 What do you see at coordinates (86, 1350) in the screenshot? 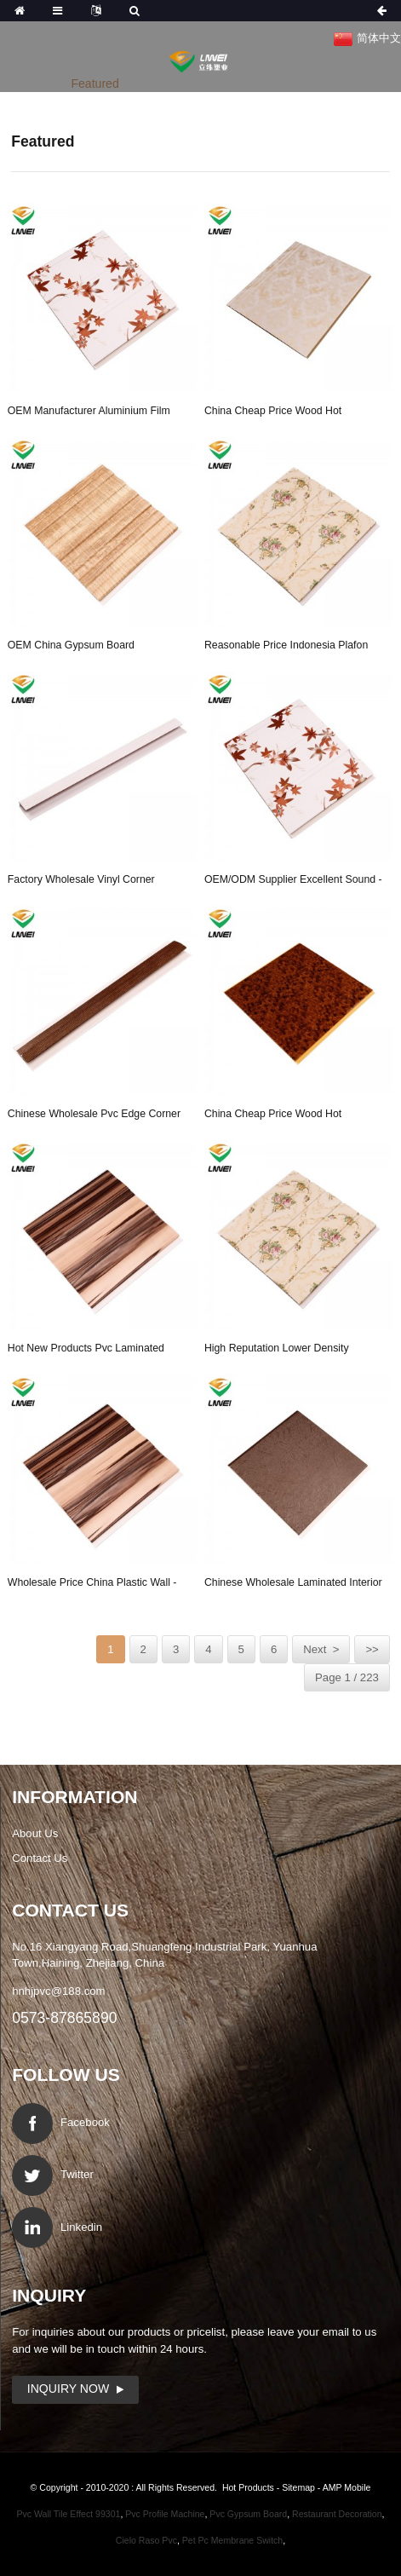
I see `Hot New Products Pvc Laminated Gypsum Ceiling T...` at bounding box center [86, 1350].